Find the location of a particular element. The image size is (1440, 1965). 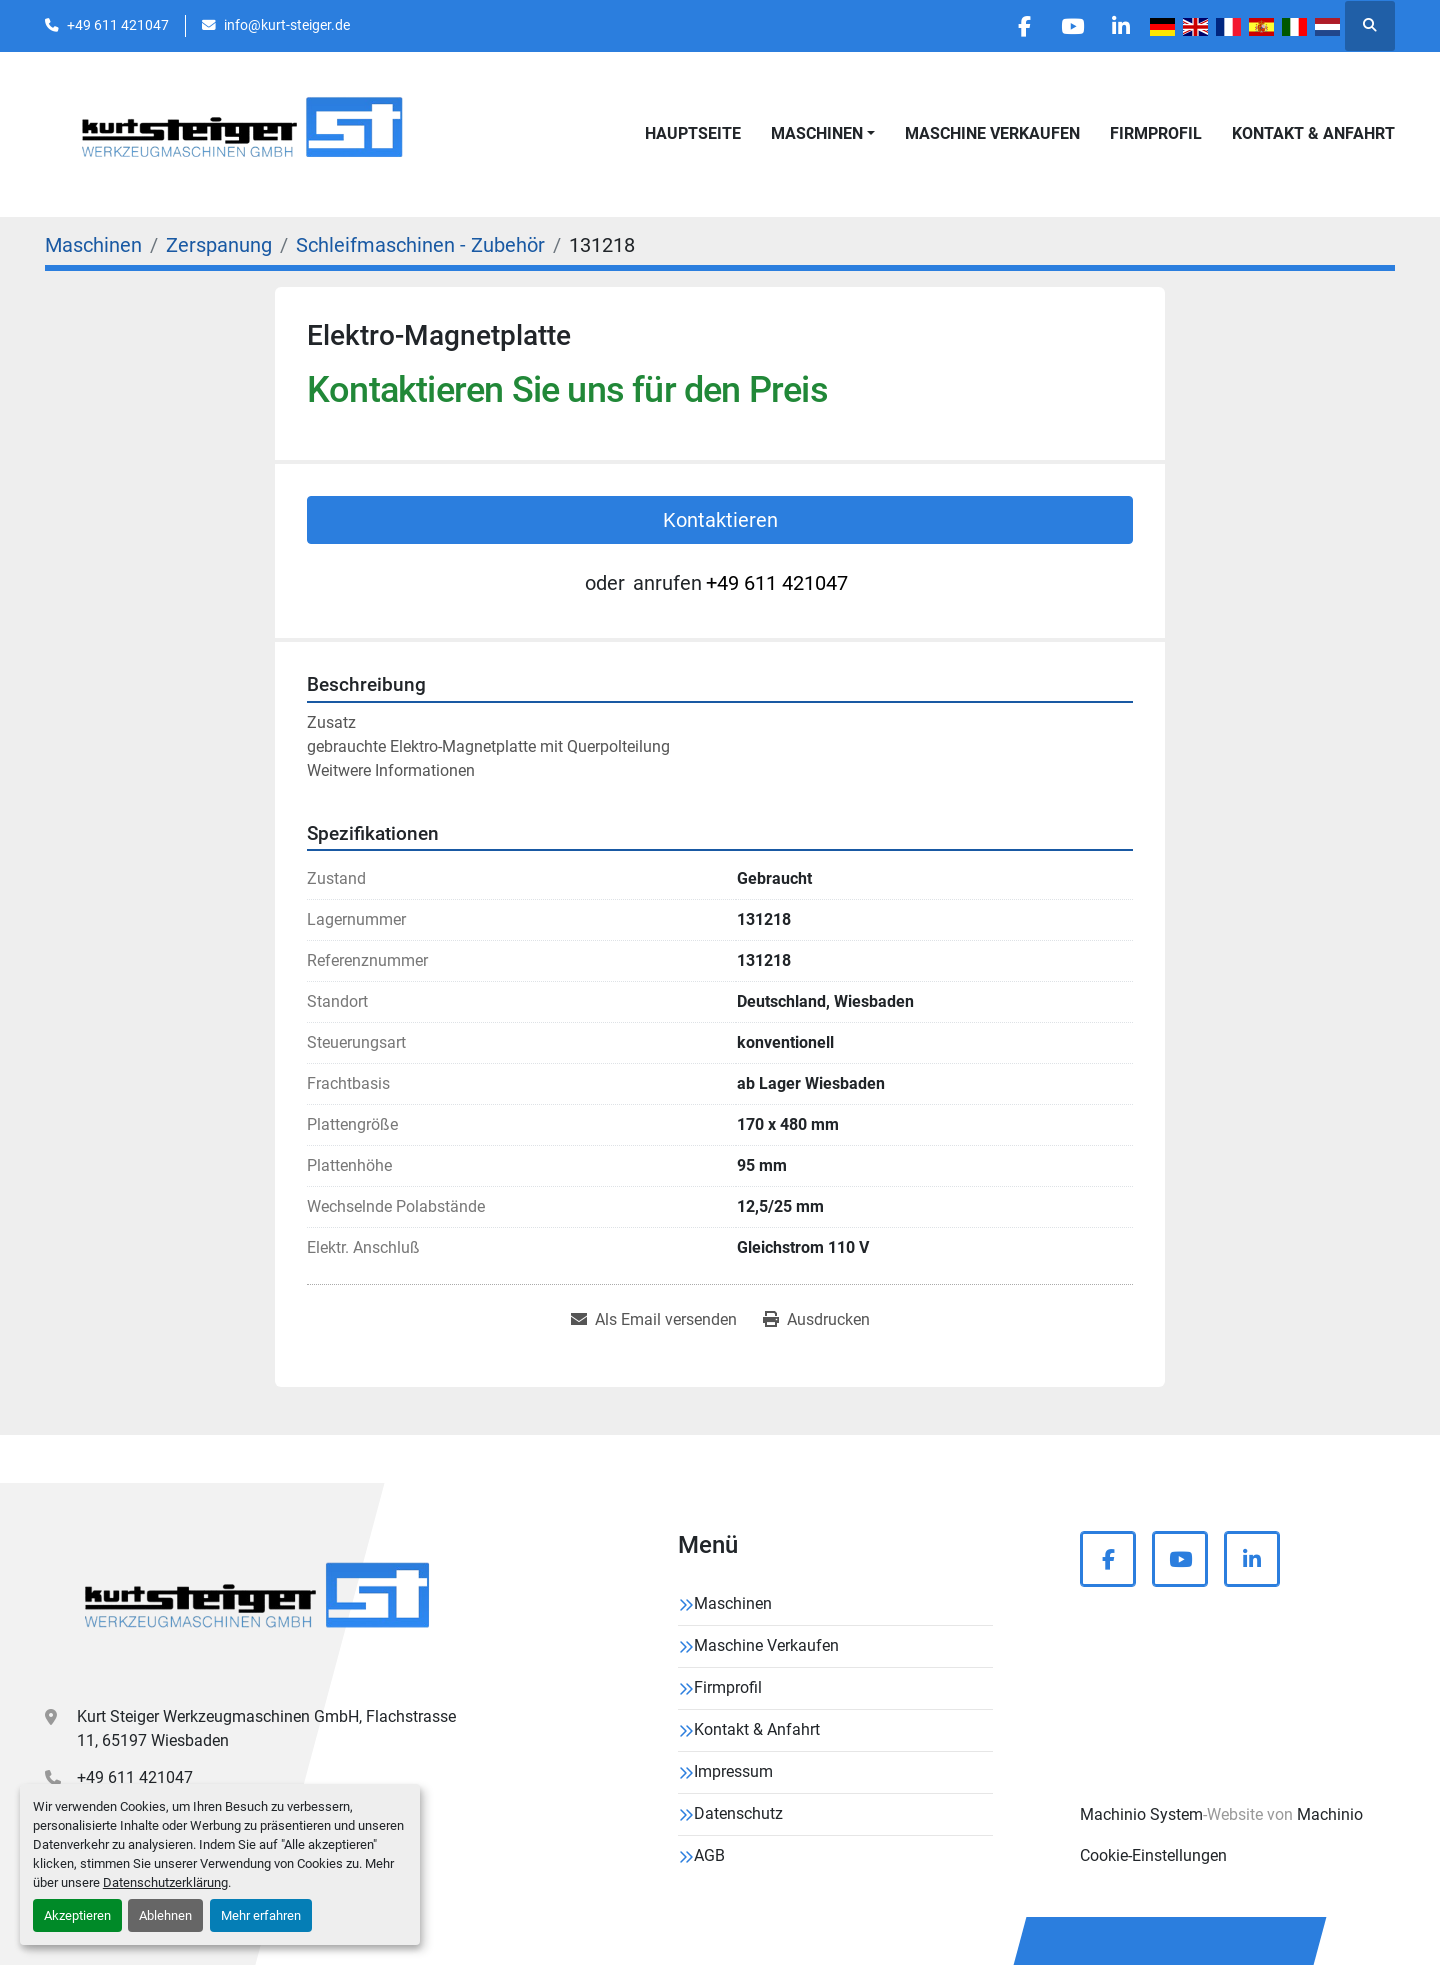

Kontaktieren is located at coordinates (720, 520).